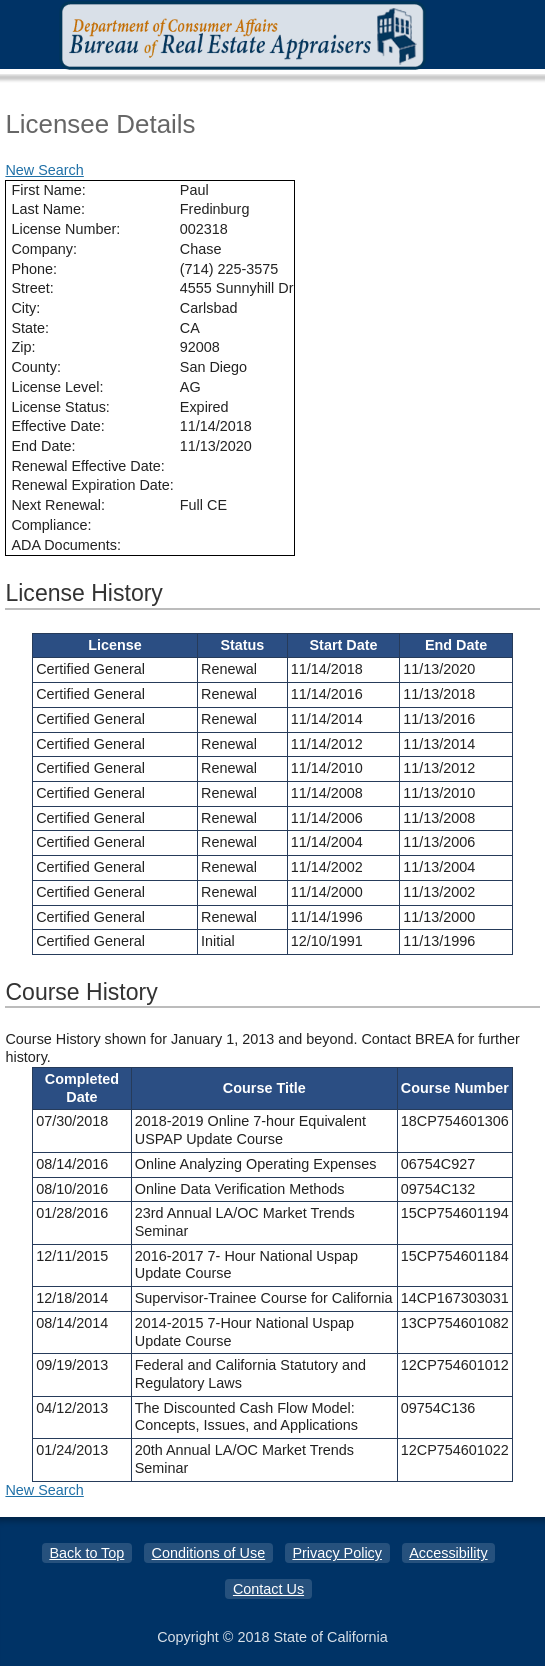 This screenshot has width=545, height=1666. Describe the element at coordinates (23, 347) in the screenshot. I see `Zip:` at that location.